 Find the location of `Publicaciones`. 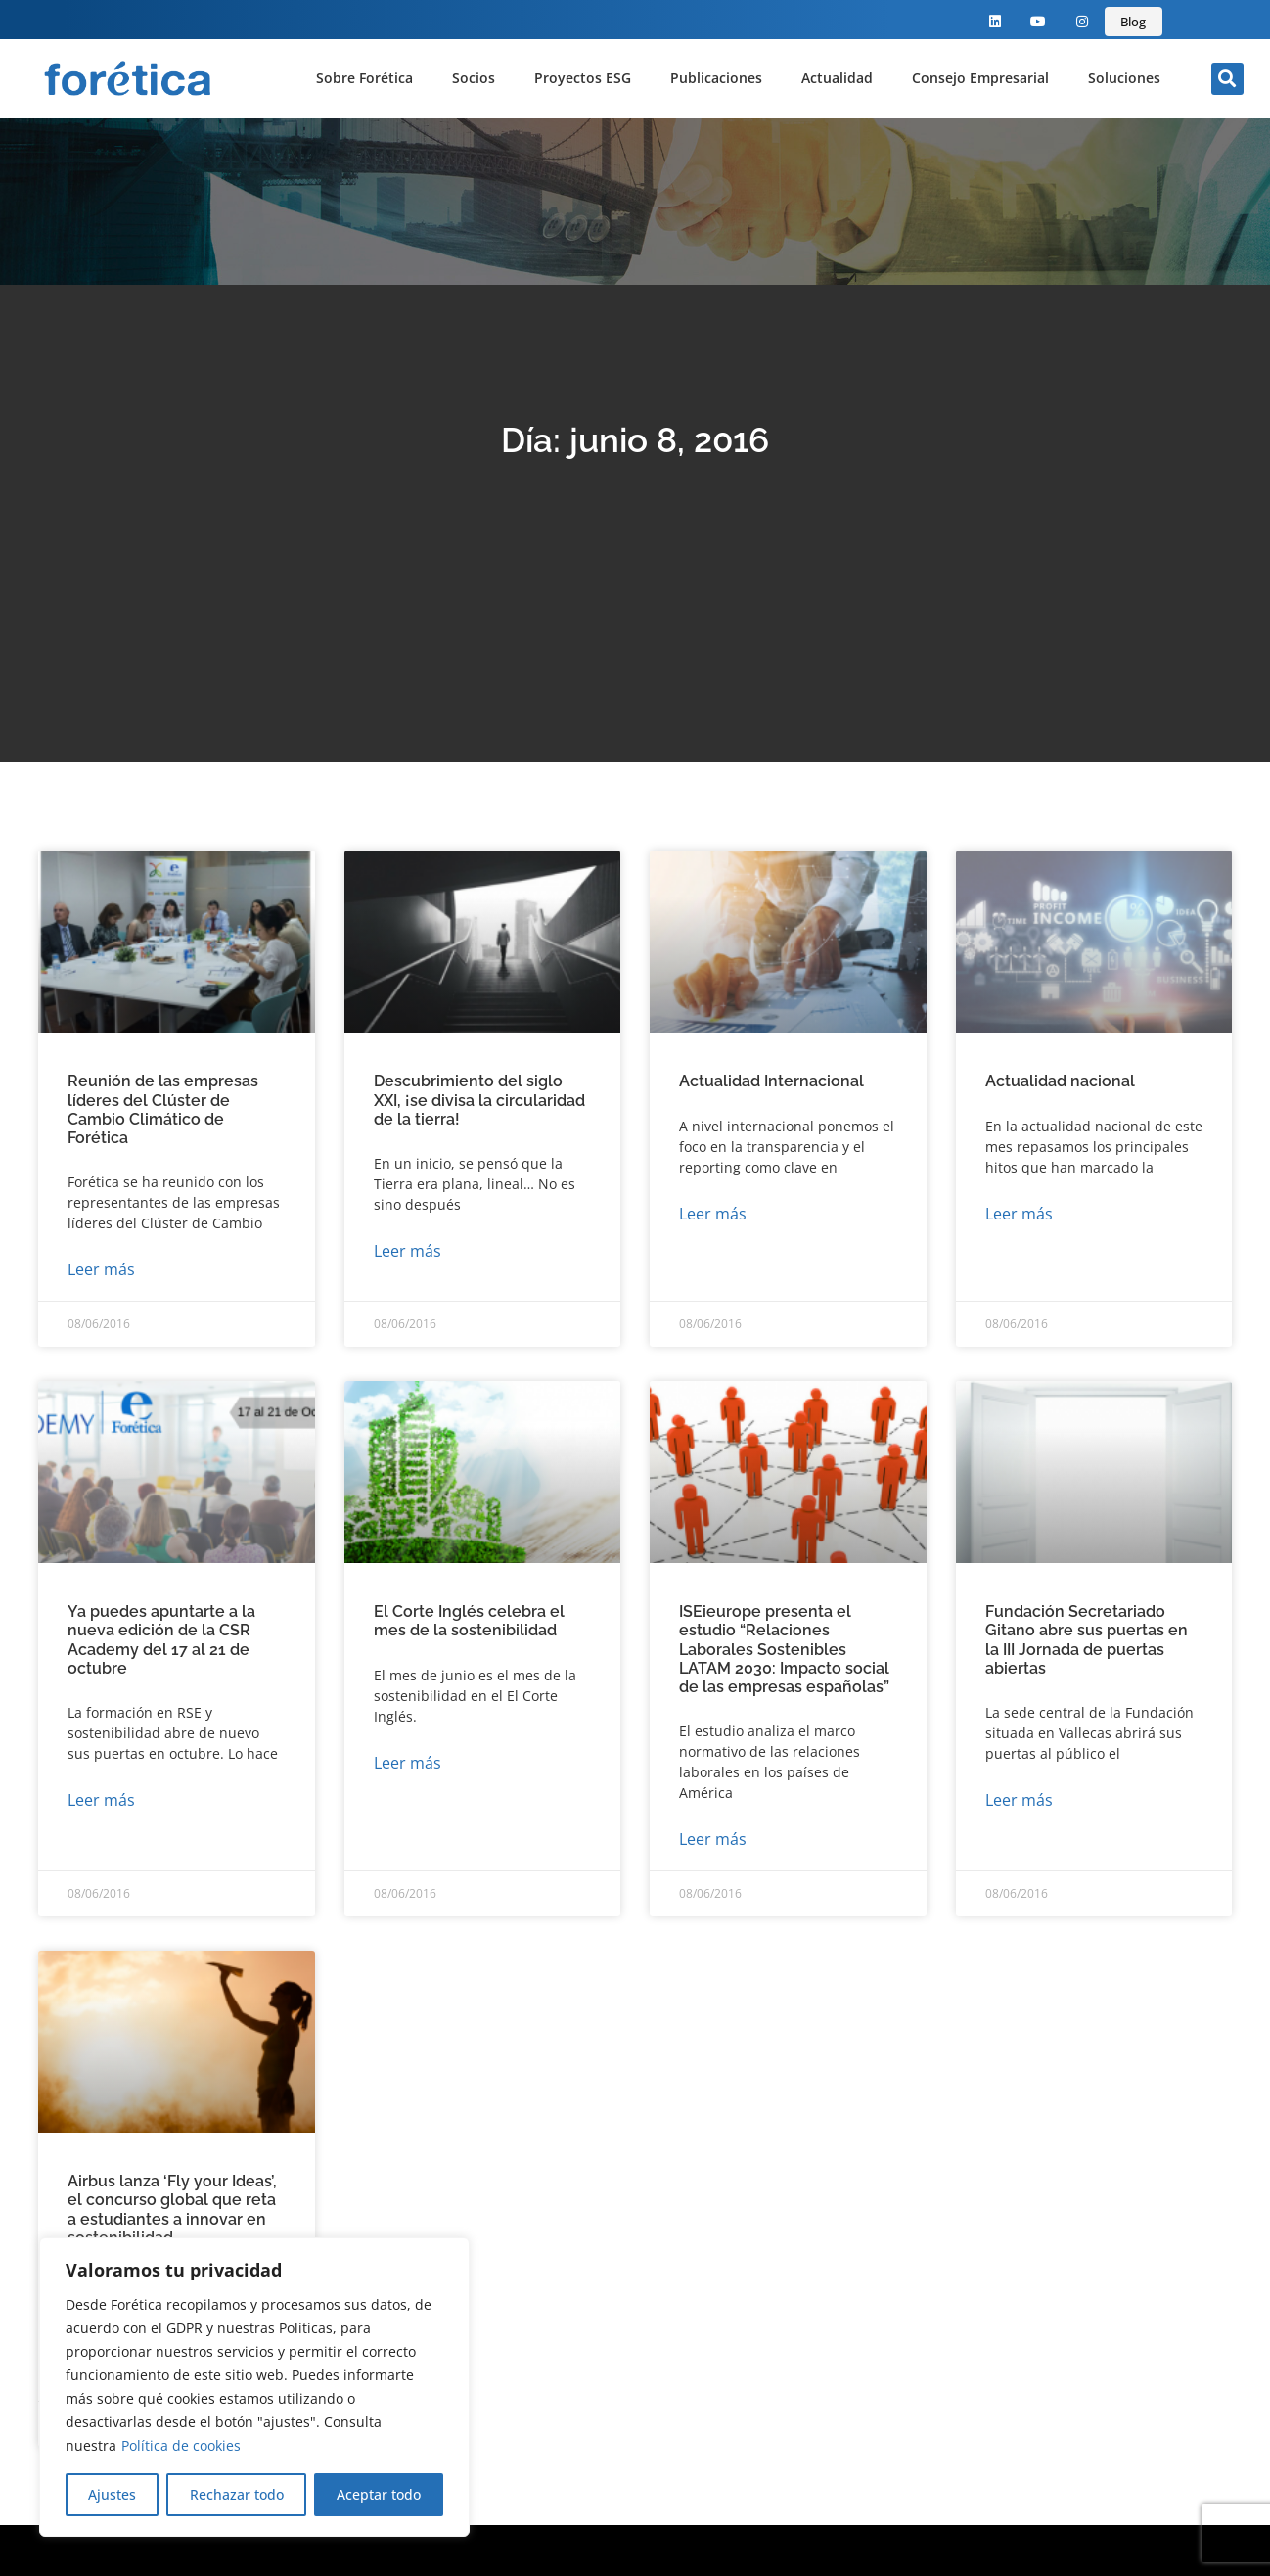

Publicaciones is located at coordinates (716, 78).